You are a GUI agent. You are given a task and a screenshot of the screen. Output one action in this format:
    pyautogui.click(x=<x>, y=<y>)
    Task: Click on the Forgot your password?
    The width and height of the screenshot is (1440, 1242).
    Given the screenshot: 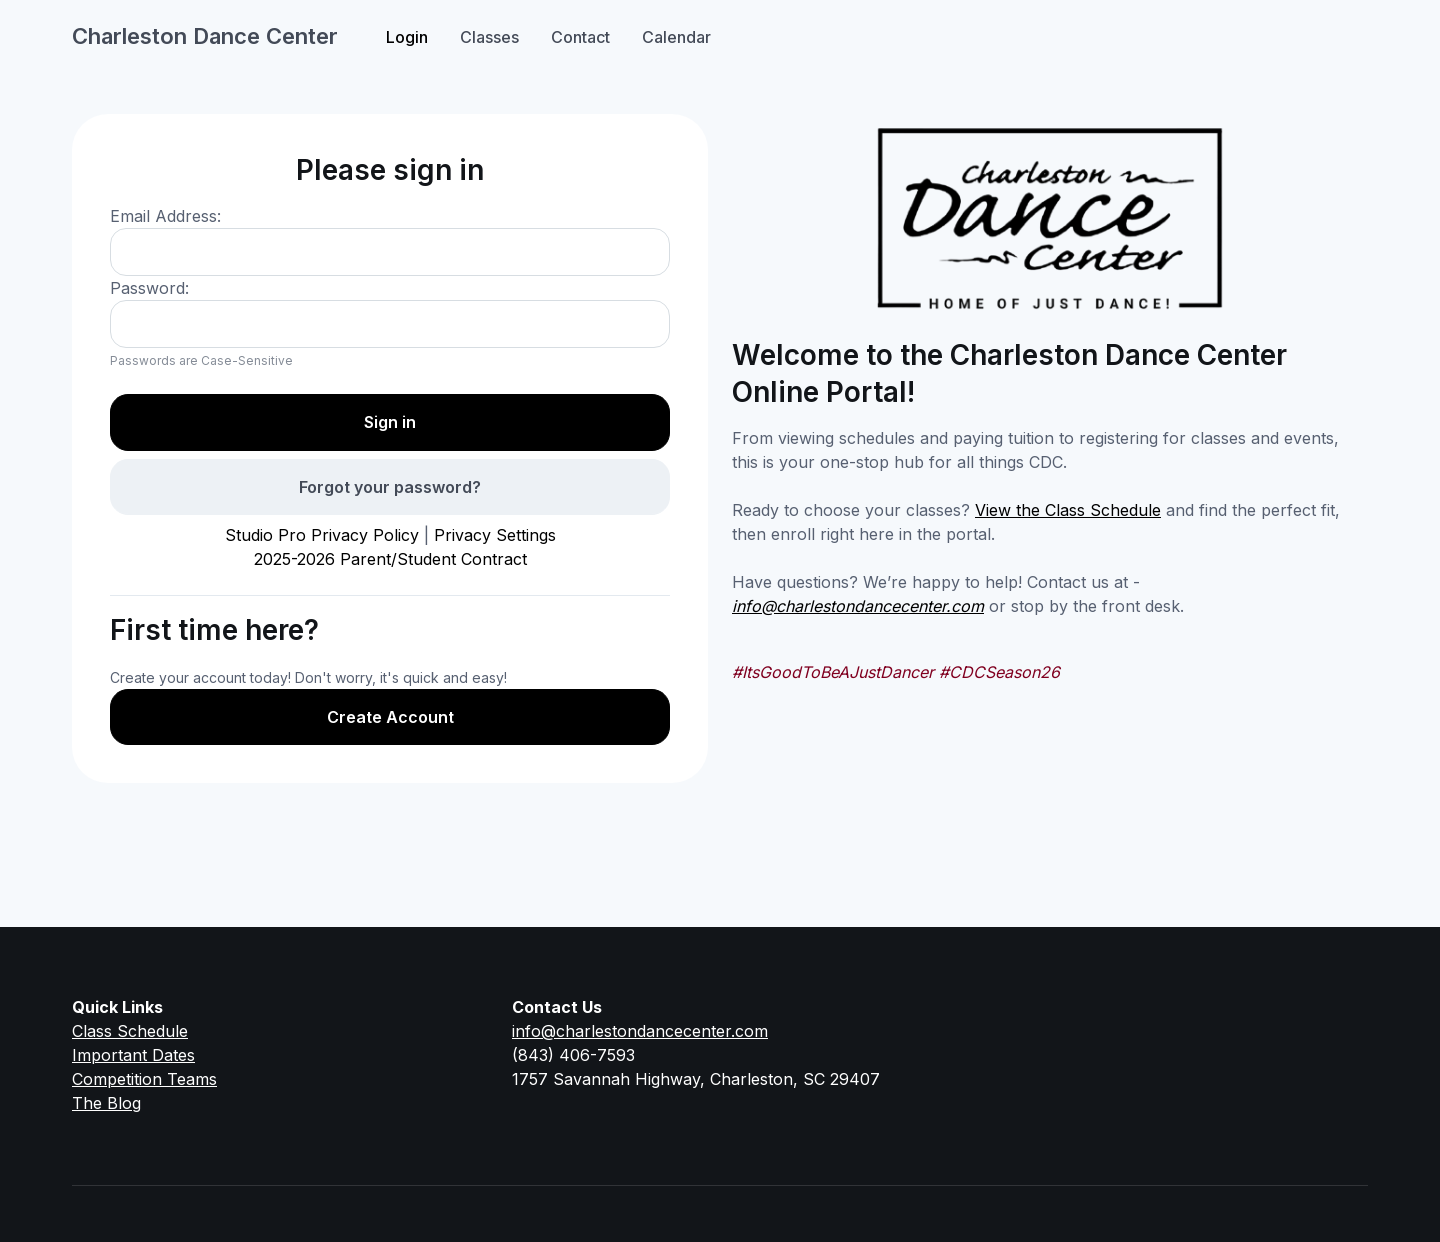 What is the action you would take?
    pyautogui.click(x=390, y=487)
    